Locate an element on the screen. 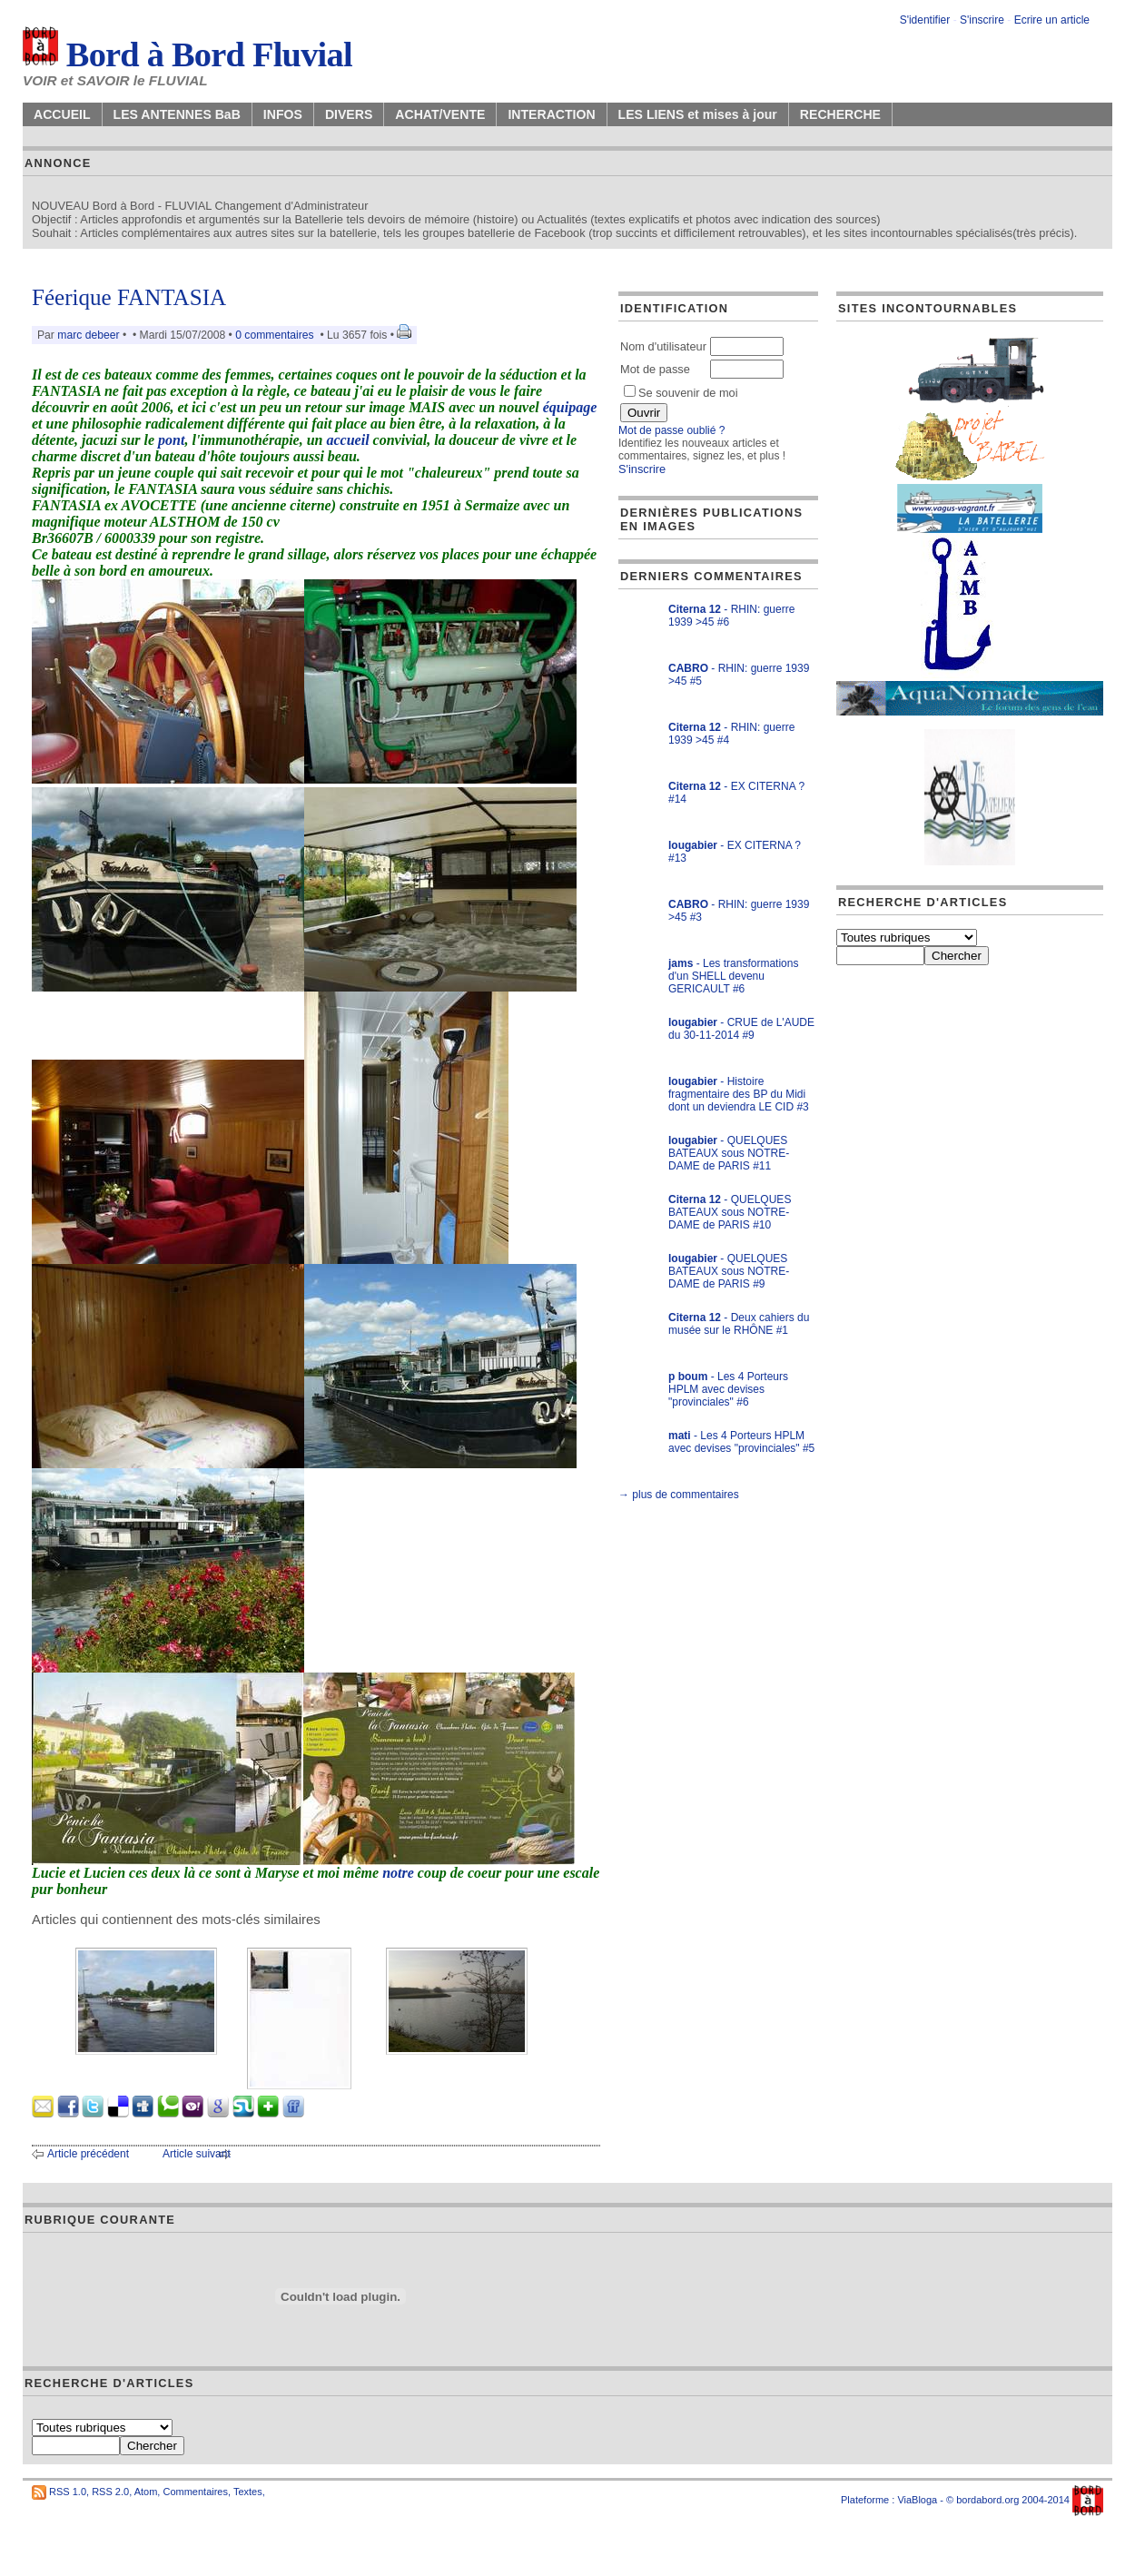 Image resolution: width=1135 pixels, height=2576 pixels. RECHERCHE is located at coordinates (840, 114).